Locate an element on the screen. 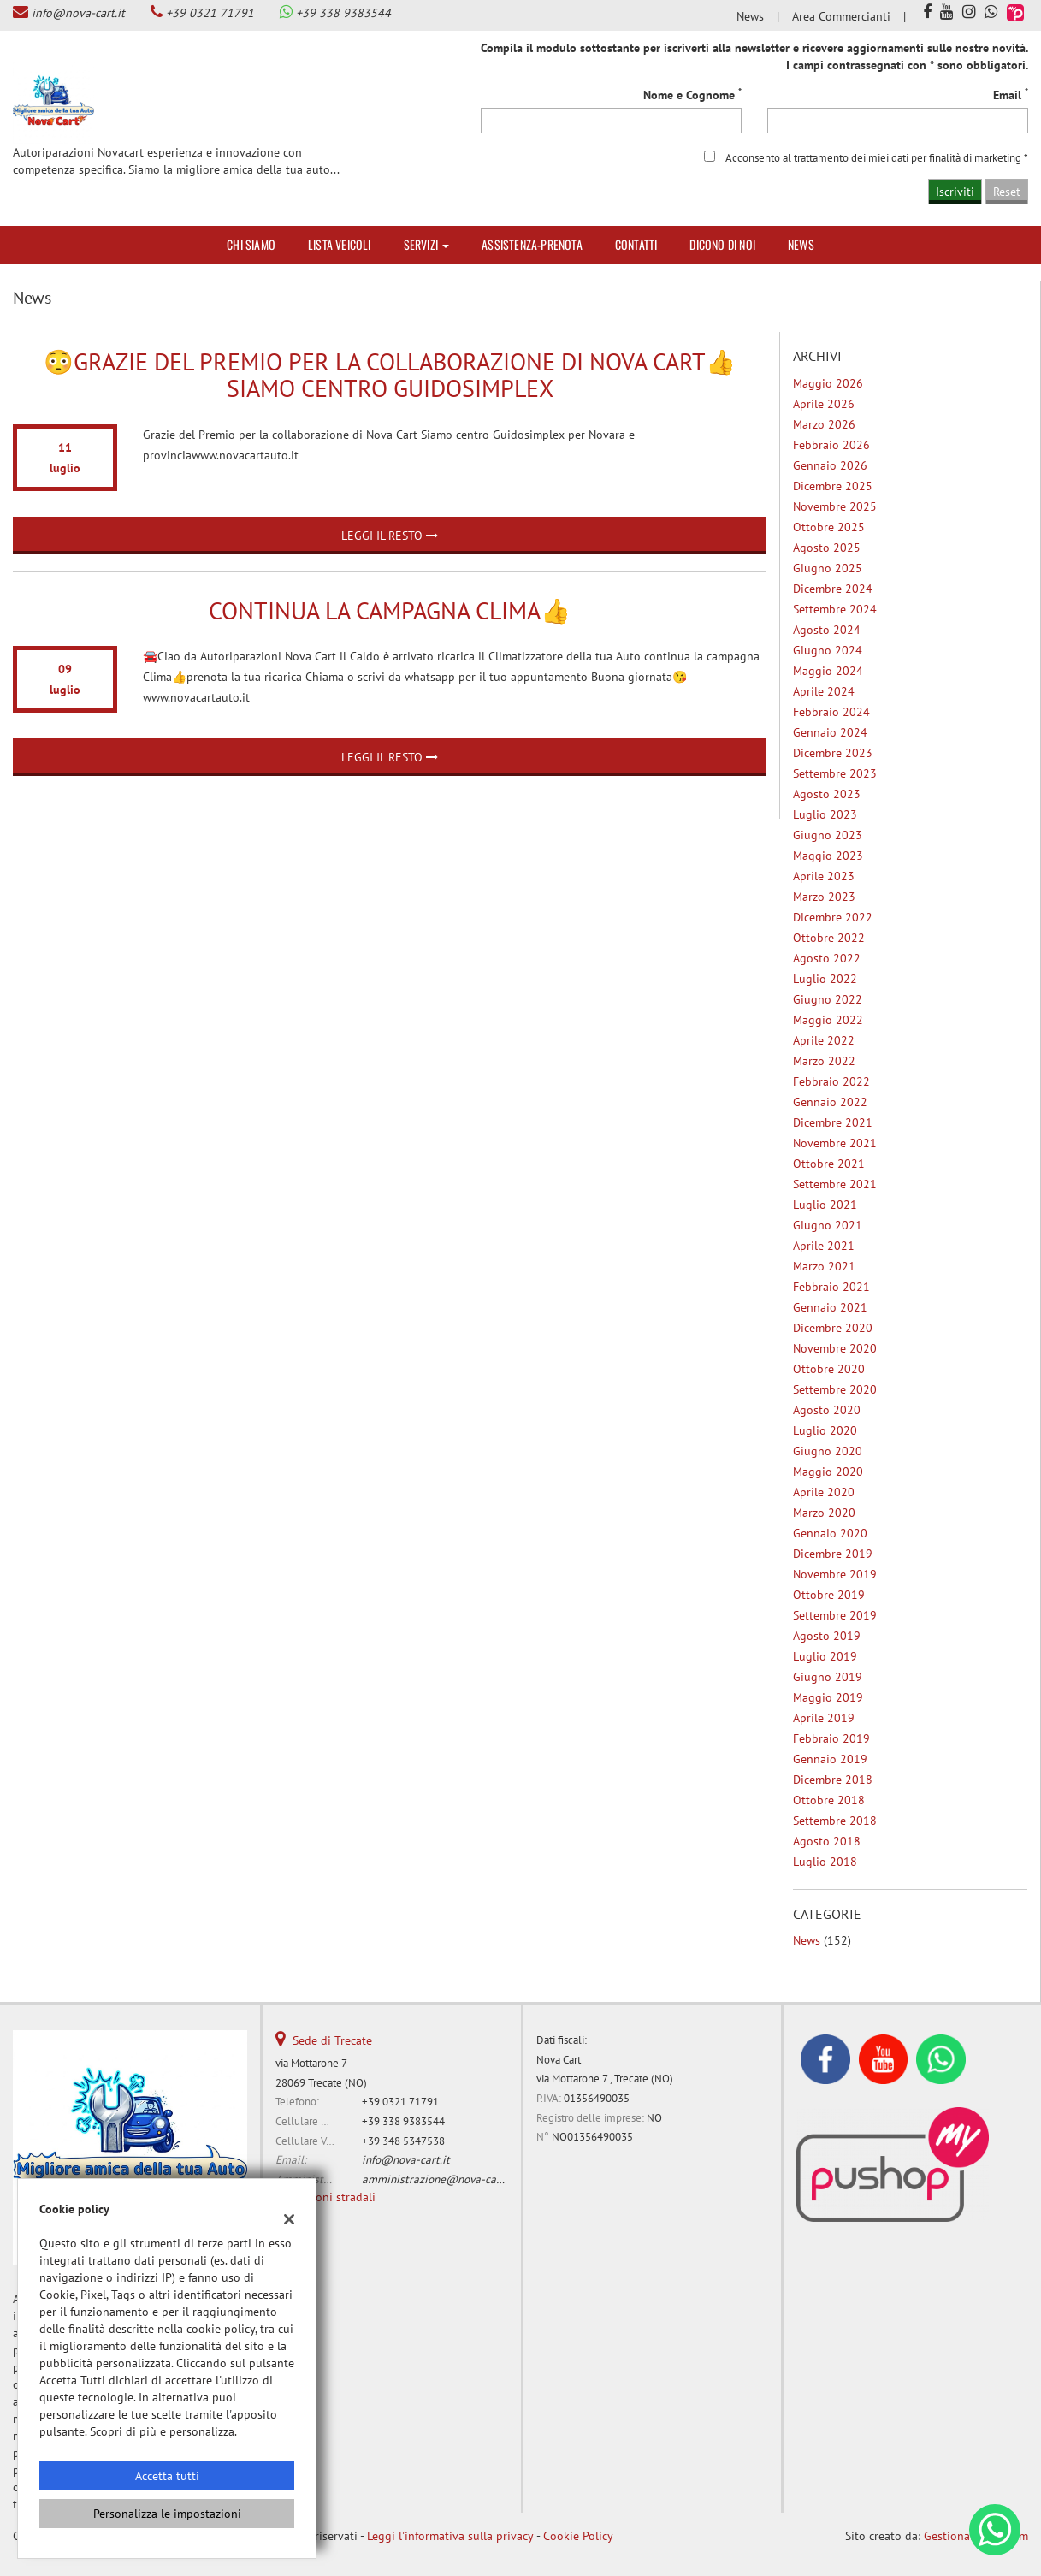 The image size is (1041, 2576). luglio 2018 is located at coordinates (825, 1861).